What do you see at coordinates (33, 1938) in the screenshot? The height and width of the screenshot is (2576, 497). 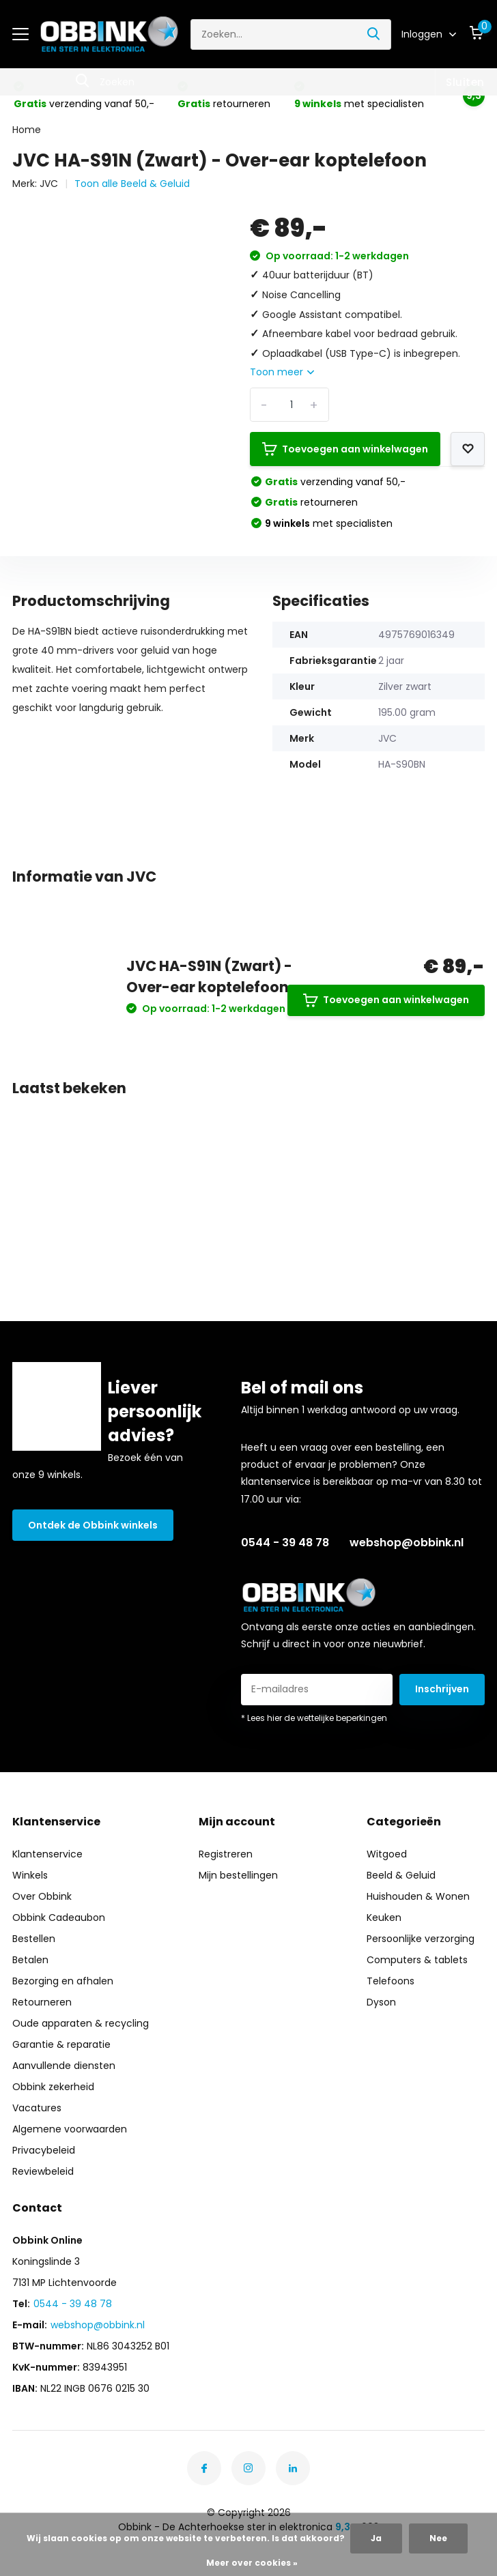 I see `Bestellen` at bounding box center [33, 1938].